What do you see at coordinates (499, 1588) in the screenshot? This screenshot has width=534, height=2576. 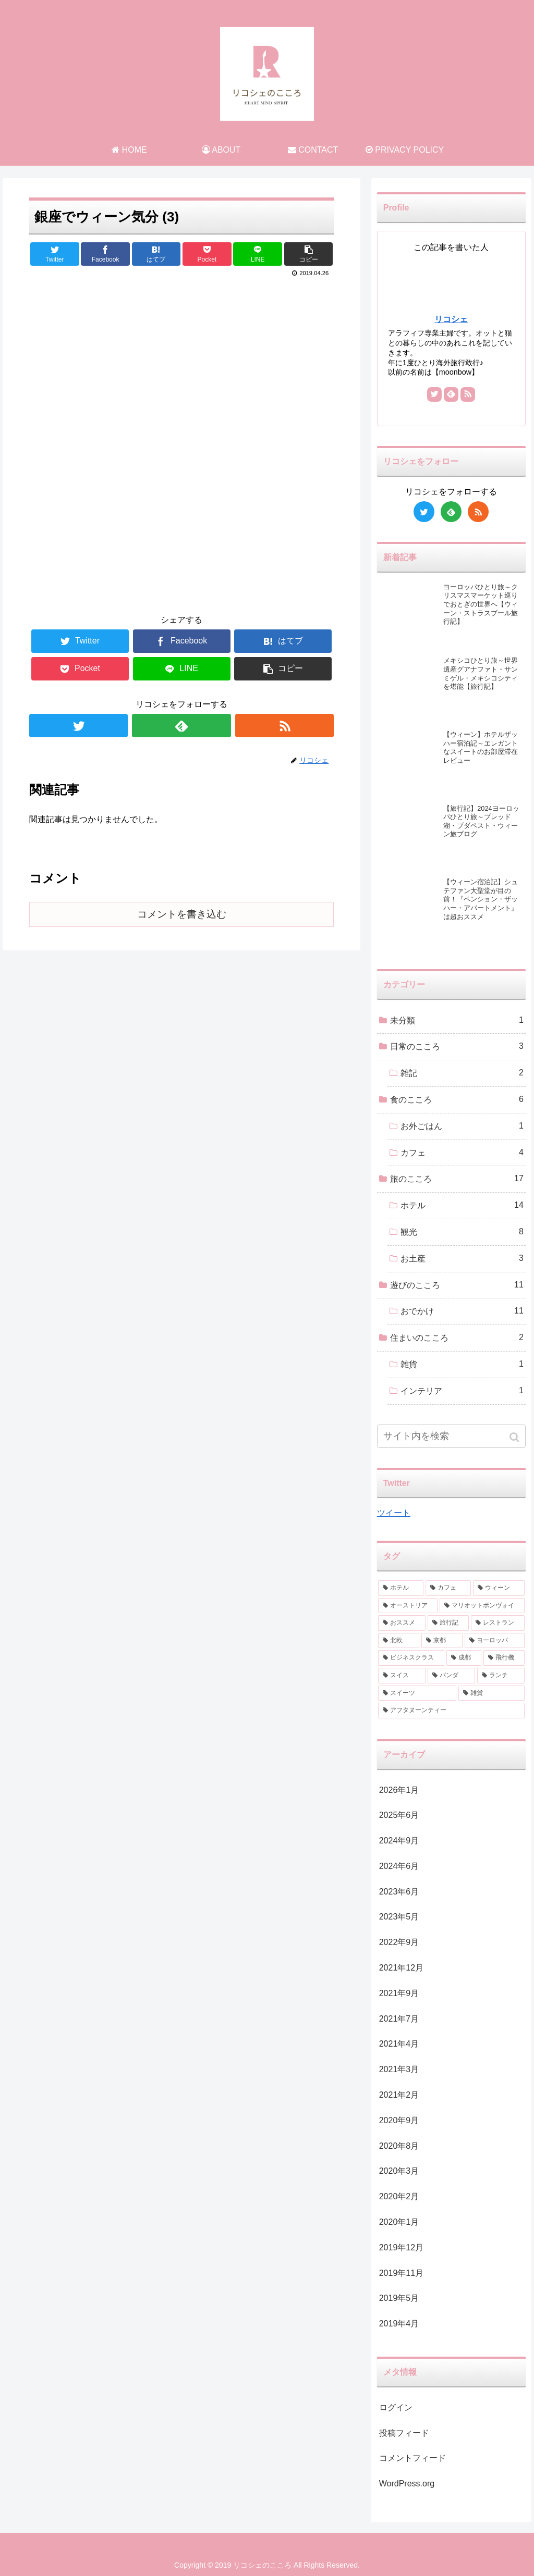 I see `[ウィーン (4個の項目)]` at bounding box center [499, 1588].